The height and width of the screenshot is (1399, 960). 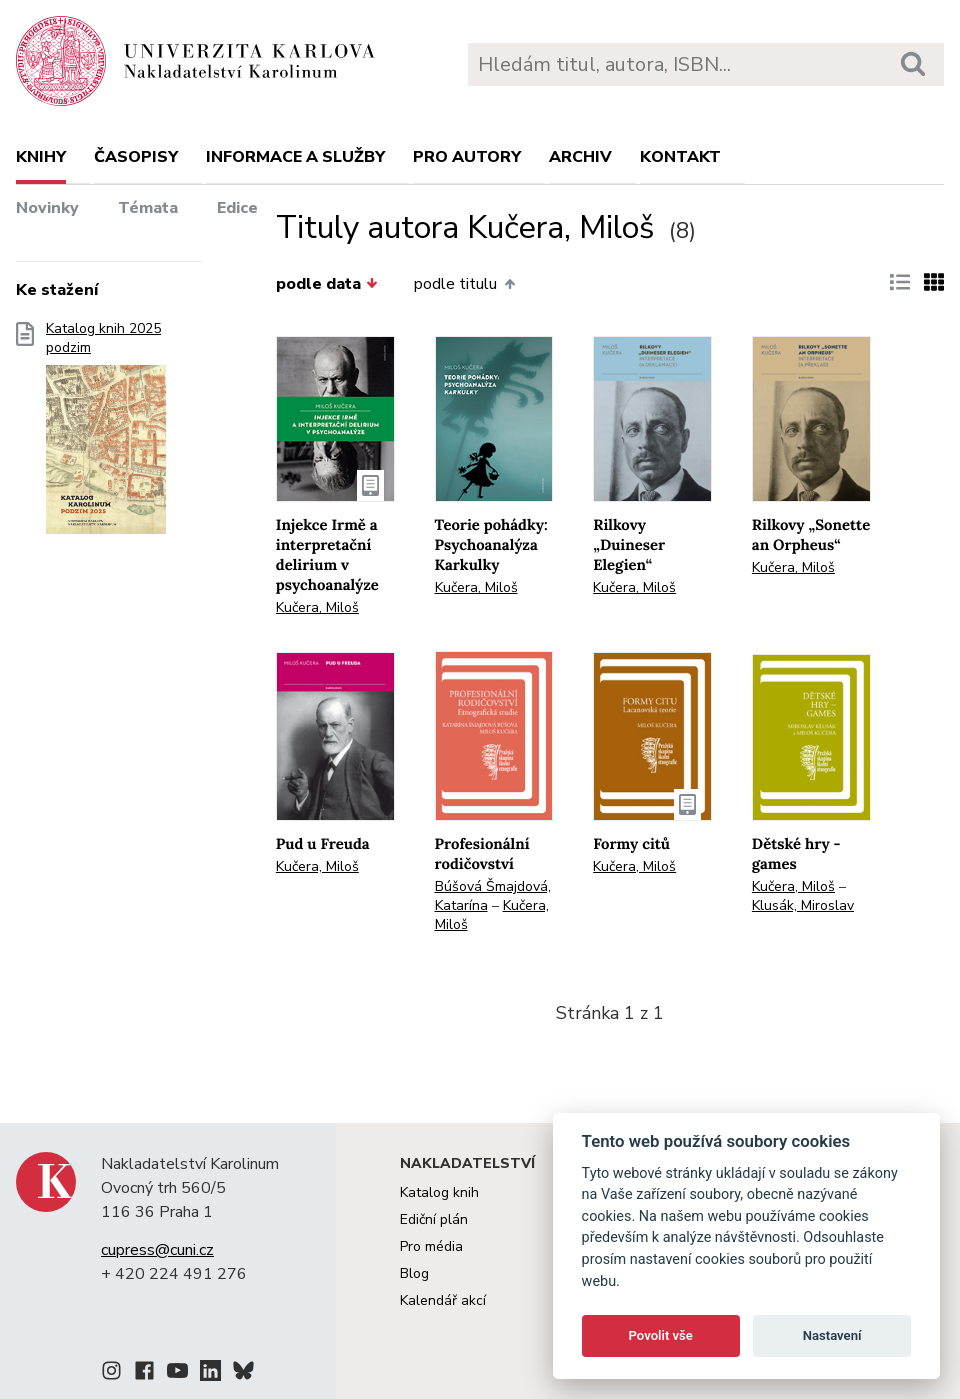 What do you see at coordinates (832, 1335) in the screenshot?
I see `Nastavení` at bounding box center [832, 1335].